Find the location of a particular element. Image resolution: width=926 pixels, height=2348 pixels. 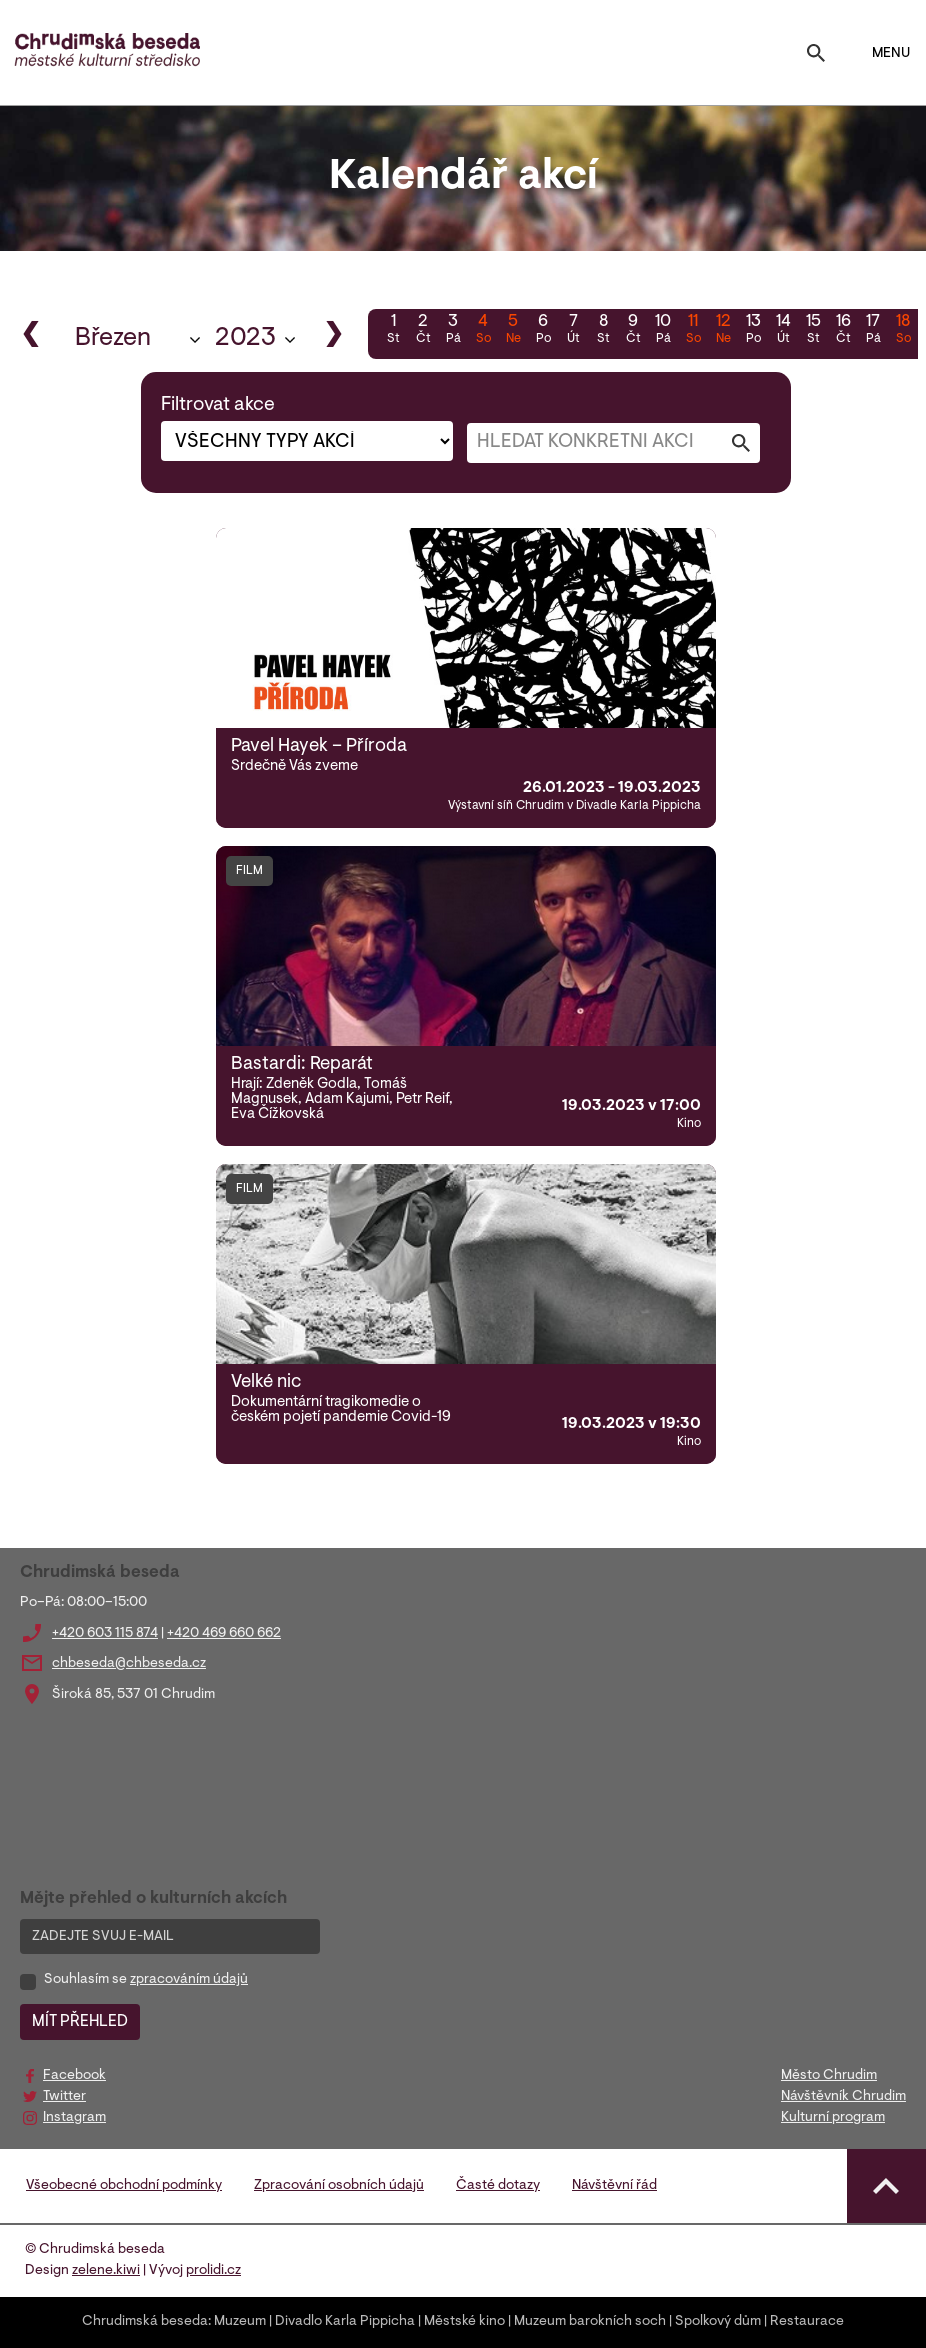

14 is located at coordinates (783, 331).